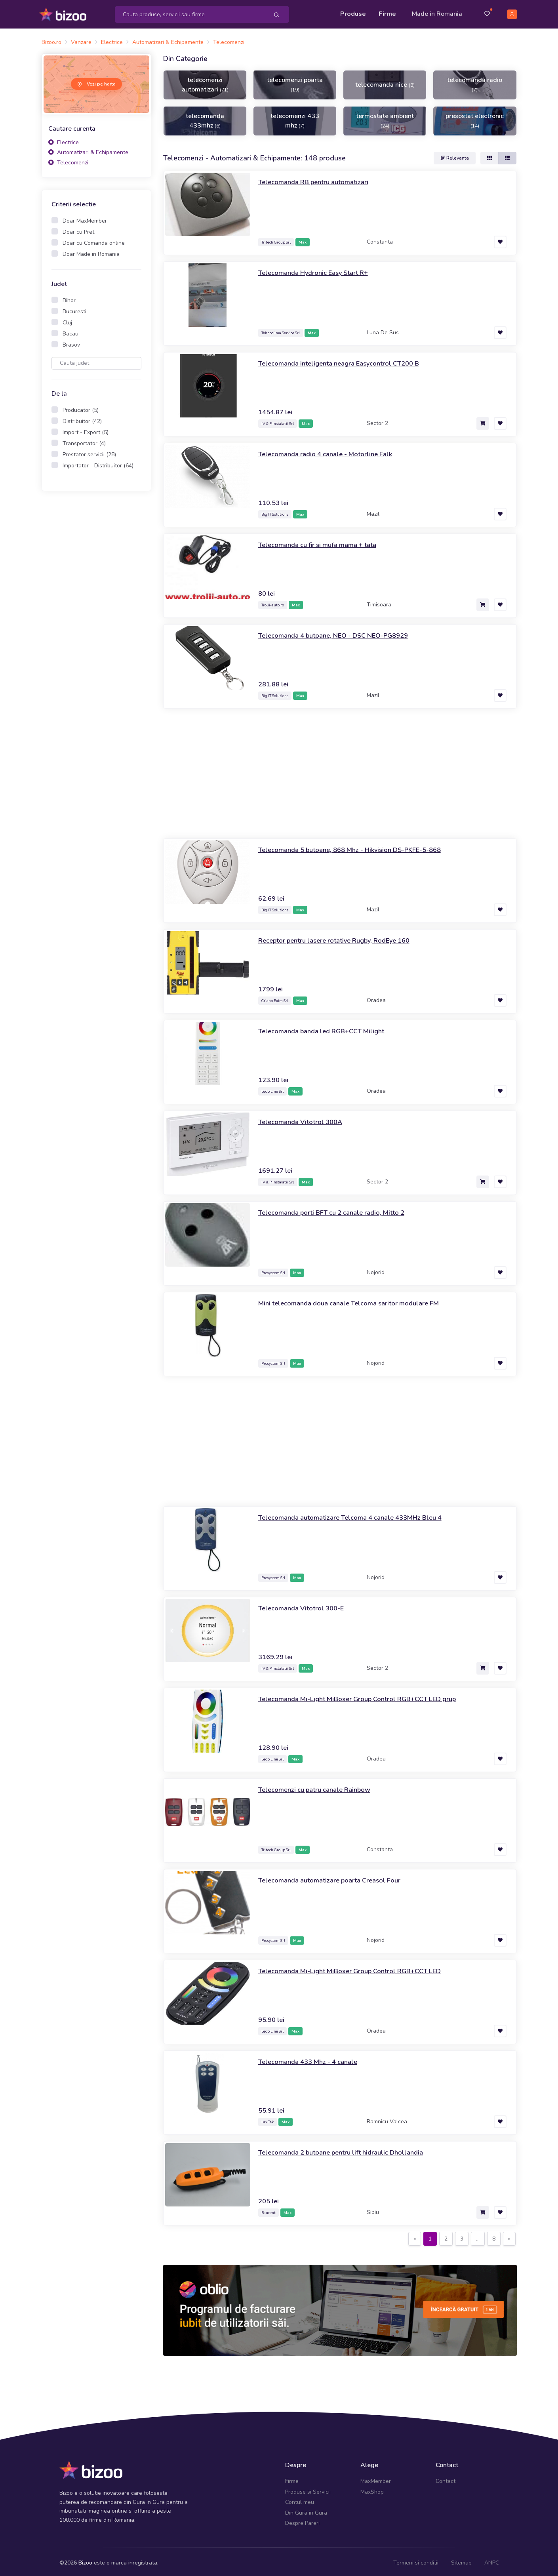 This screenshot has width=558, height=2576. Describe the element at coordinates (346, 360) in the screenshot. I see `Telecomanda inteligenta neagra Easycontrol CT200 B` at that location.